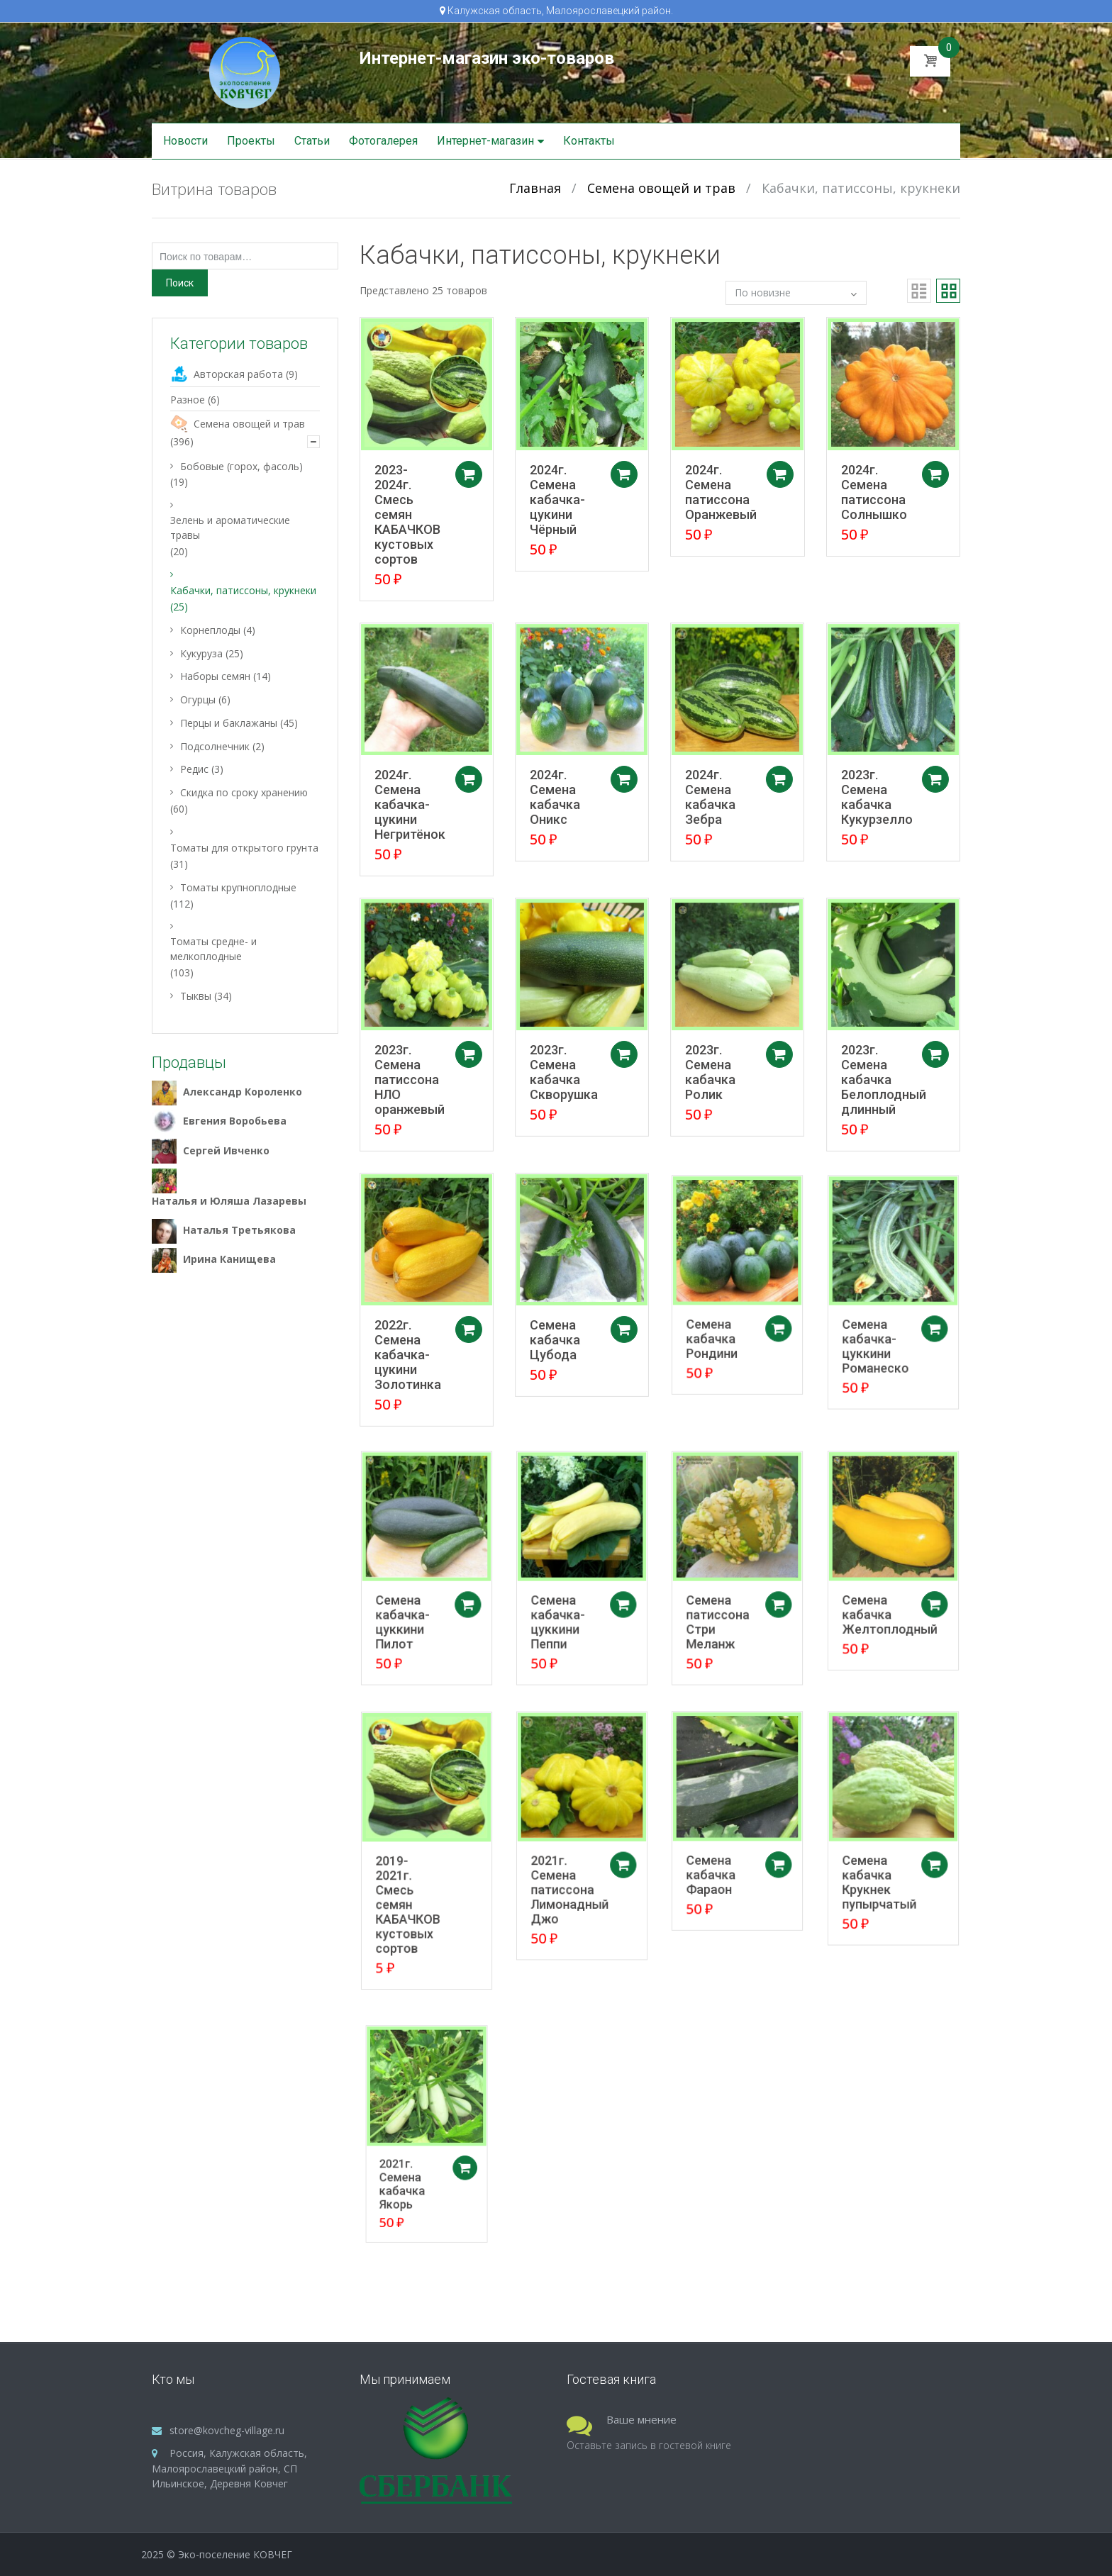 Image resolution: width=1112 pixels, height=2576 pixels. Describe the element at coordinates (383, 140) in the screenshot. I see `Фотогалерея` at that location.